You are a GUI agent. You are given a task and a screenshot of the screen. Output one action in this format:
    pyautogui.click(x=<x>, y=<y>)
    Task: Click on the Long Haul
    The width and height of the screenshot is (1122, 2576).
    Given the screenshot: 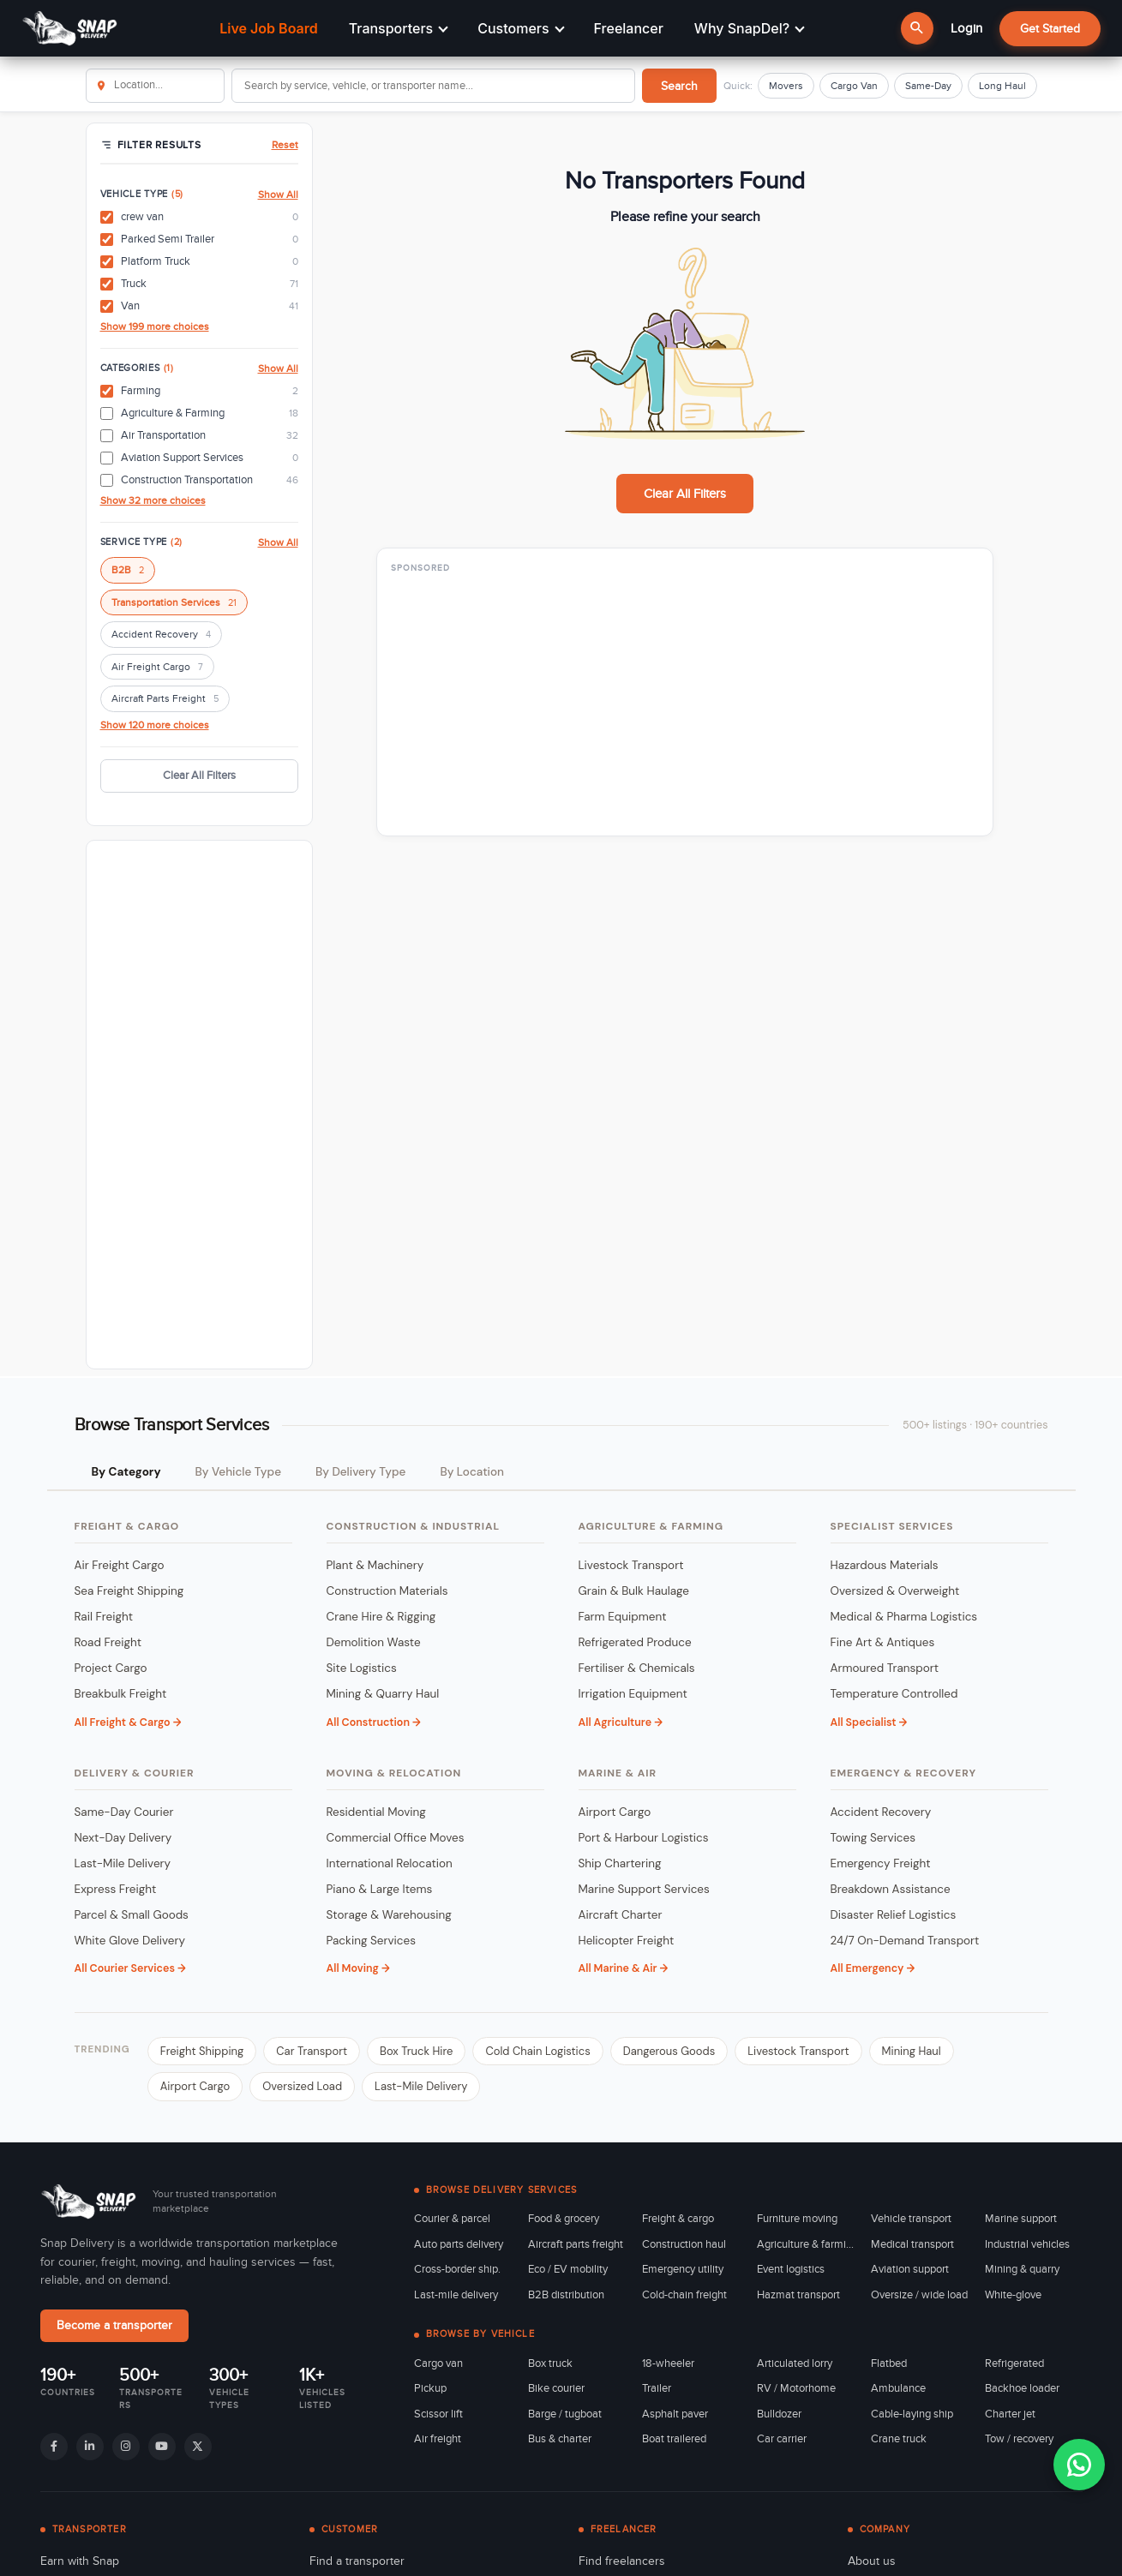 What is the action you would take?
    pyautogui.click(x=1002, y=86)
    